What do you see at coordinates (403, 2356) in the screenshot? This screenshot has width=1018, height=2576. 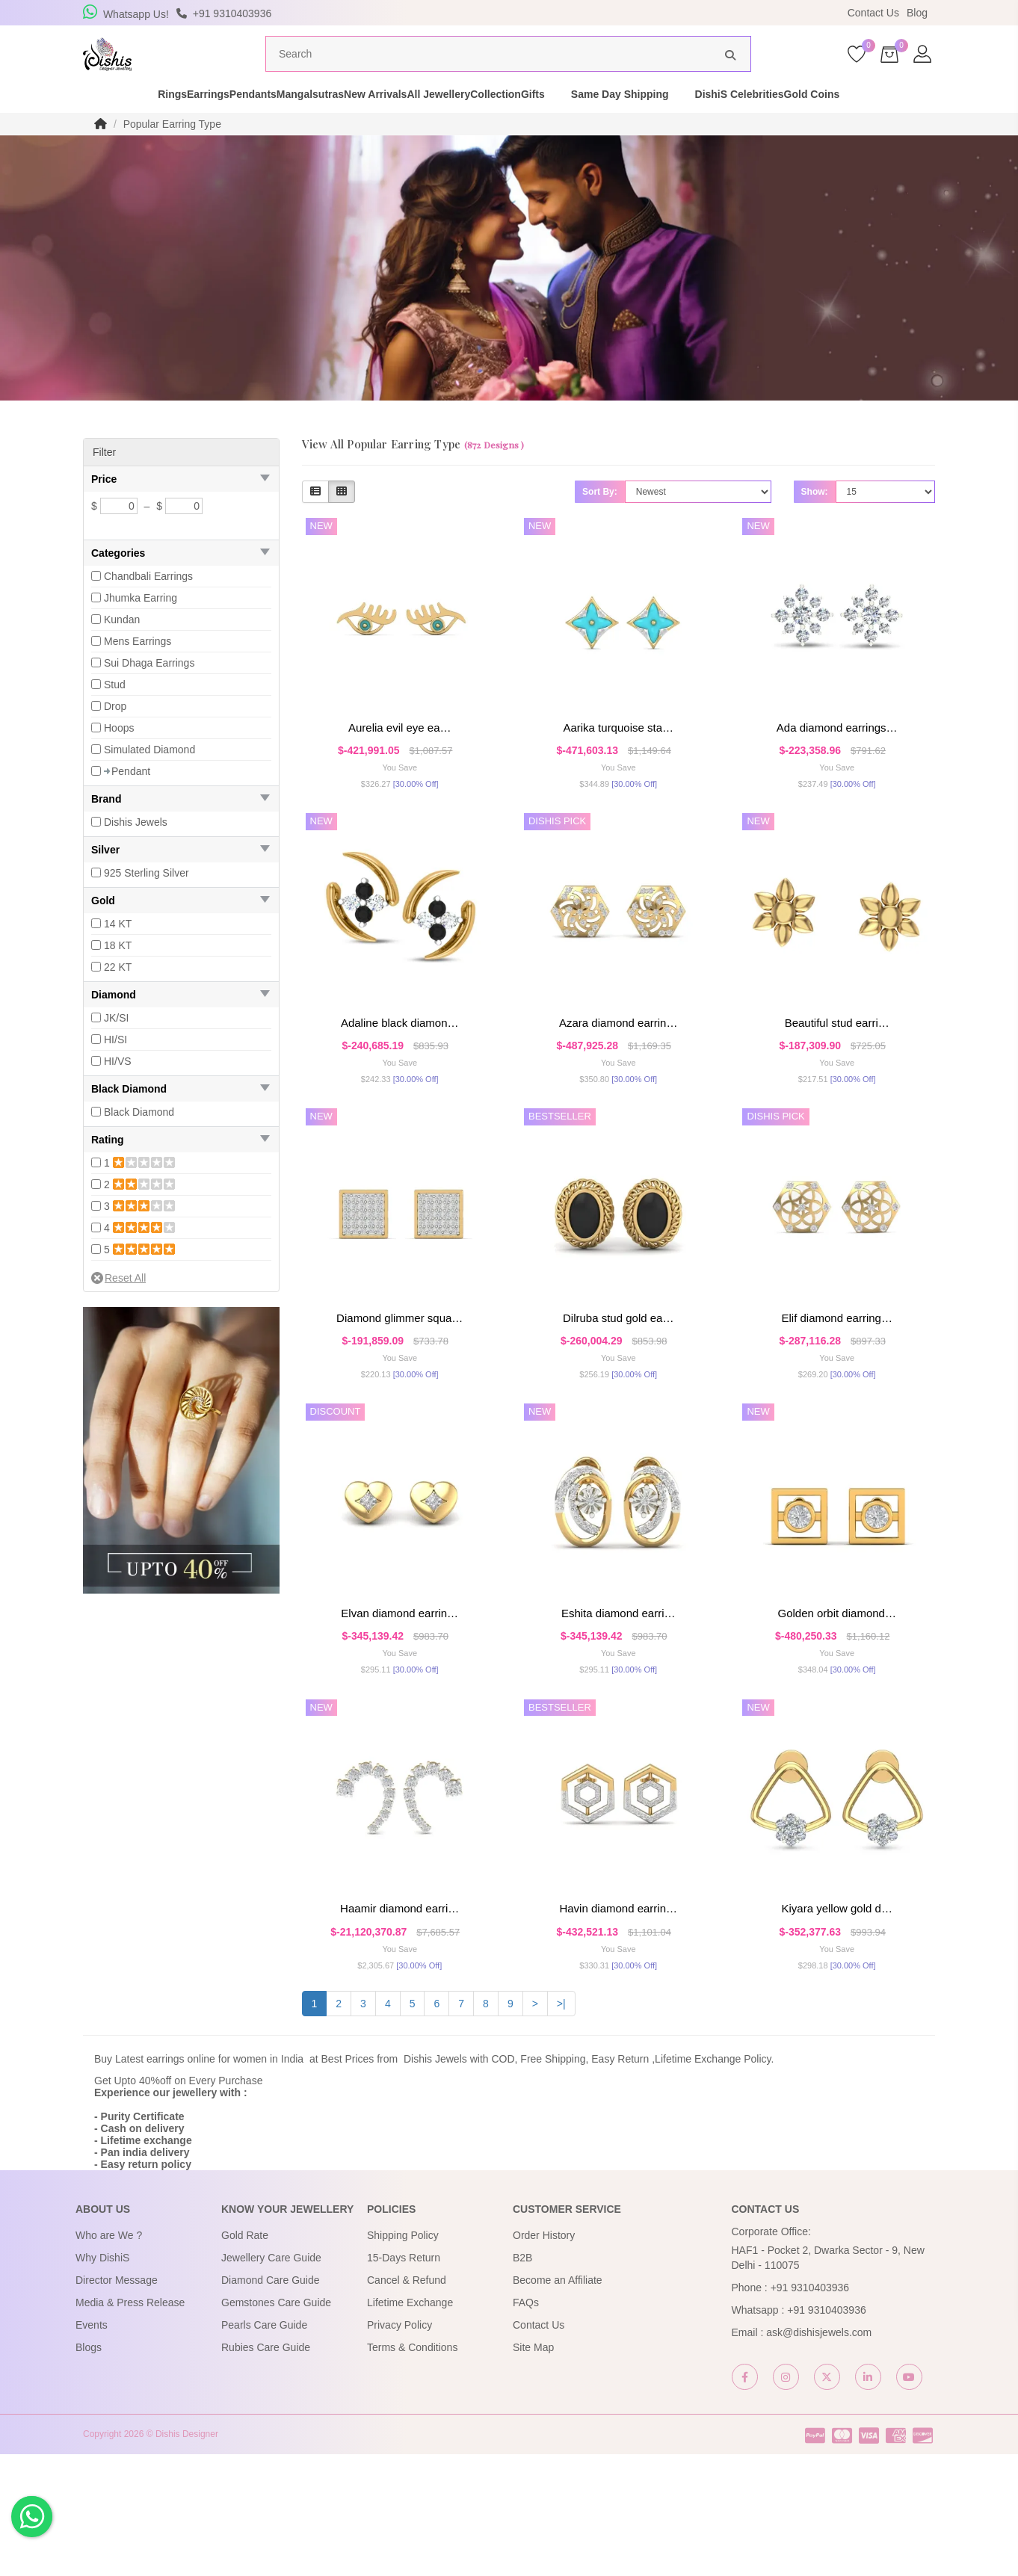 I see `Shipping Policy` at bounding box center [403, 2356].